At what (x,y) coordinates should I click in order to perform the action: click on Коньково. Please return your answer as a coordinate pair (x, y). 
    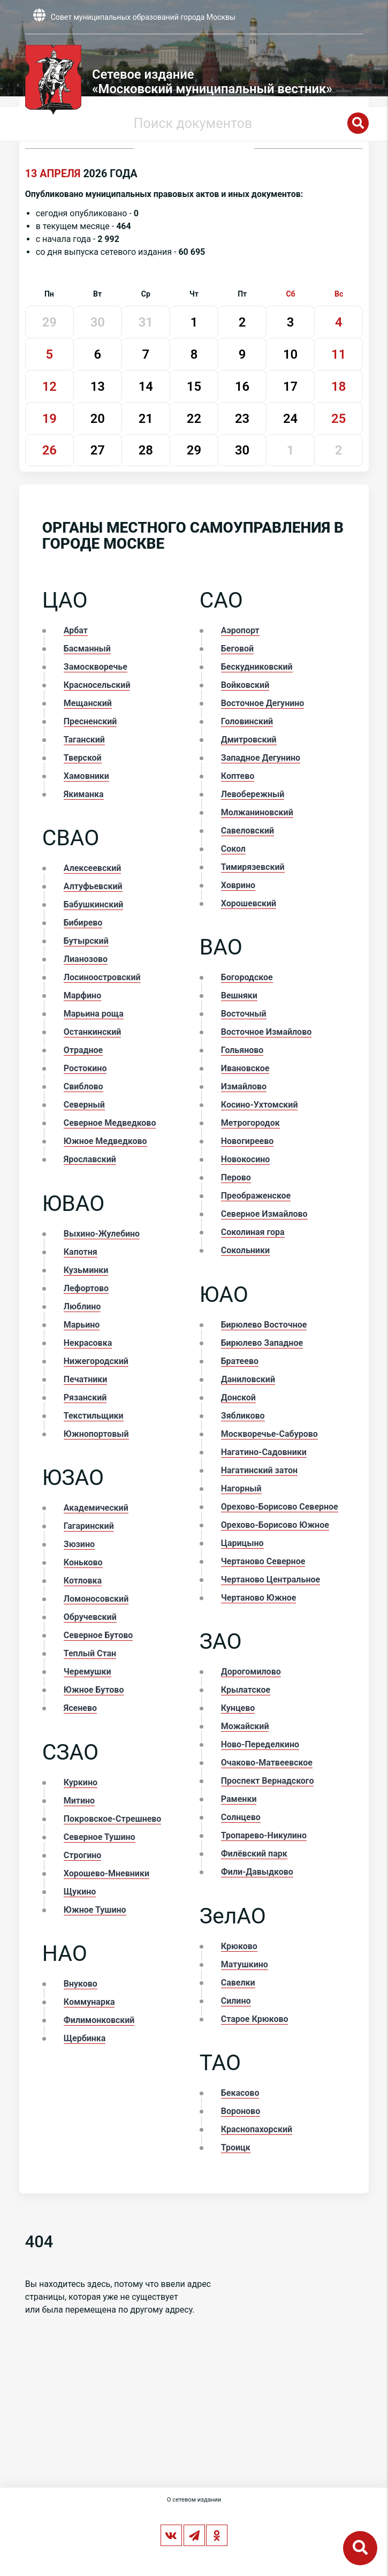
    Looking at the image, I should click on (83, 1562).